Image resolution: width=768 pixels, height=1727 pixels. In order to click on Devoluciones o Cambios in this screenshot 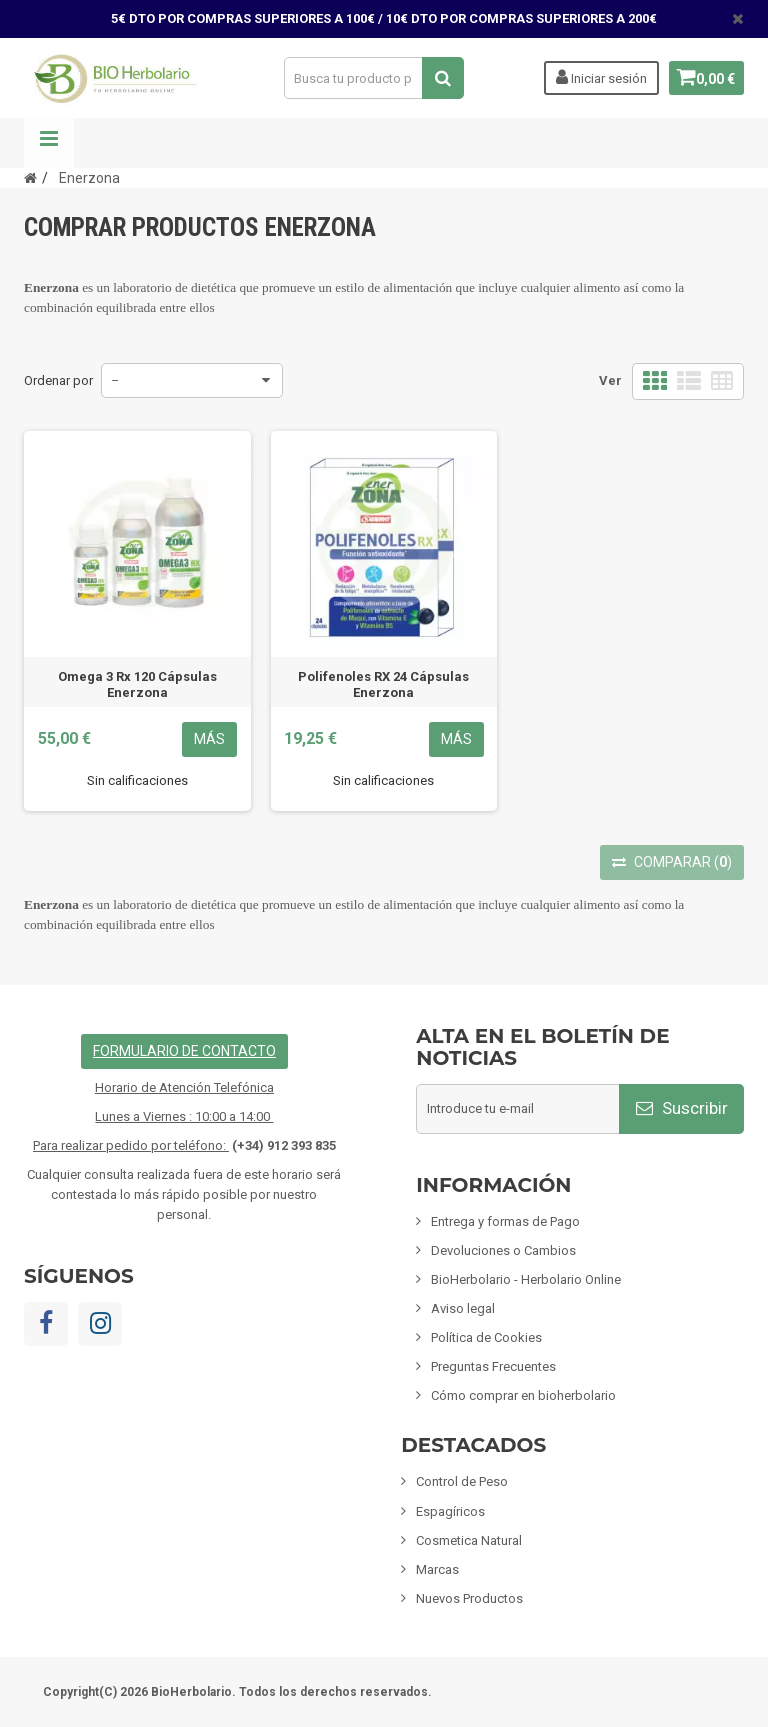, I will do `click(503, 1250)`.